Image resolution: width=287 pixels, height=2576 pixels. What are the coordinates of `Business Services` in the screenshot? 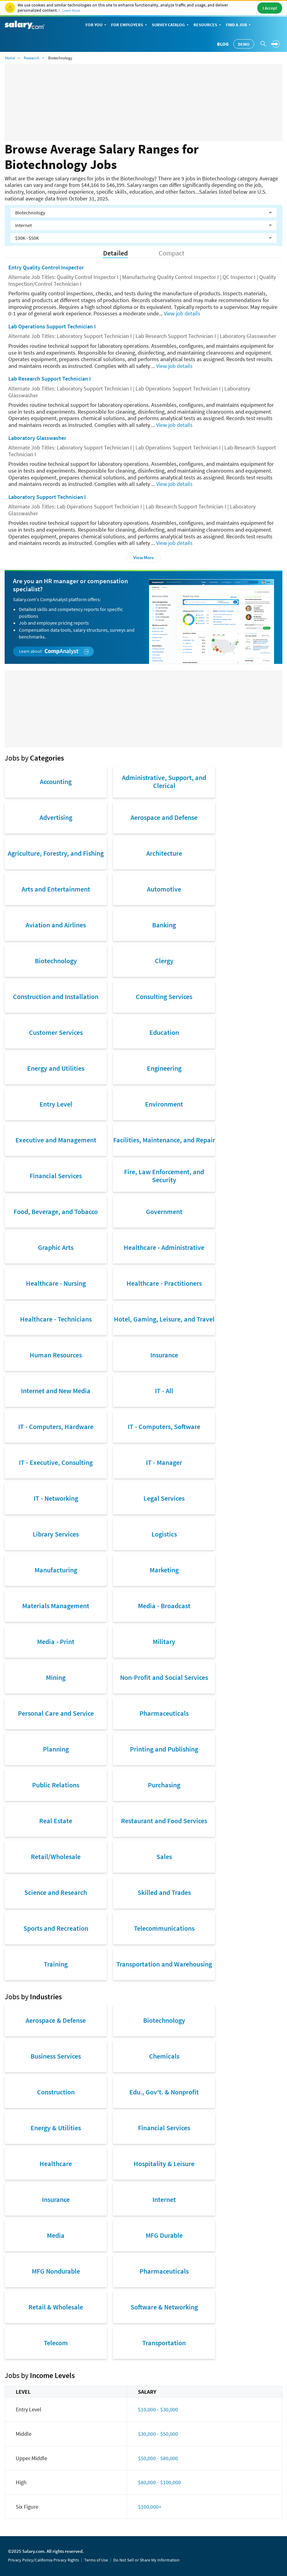 It's located at (56, 2056).